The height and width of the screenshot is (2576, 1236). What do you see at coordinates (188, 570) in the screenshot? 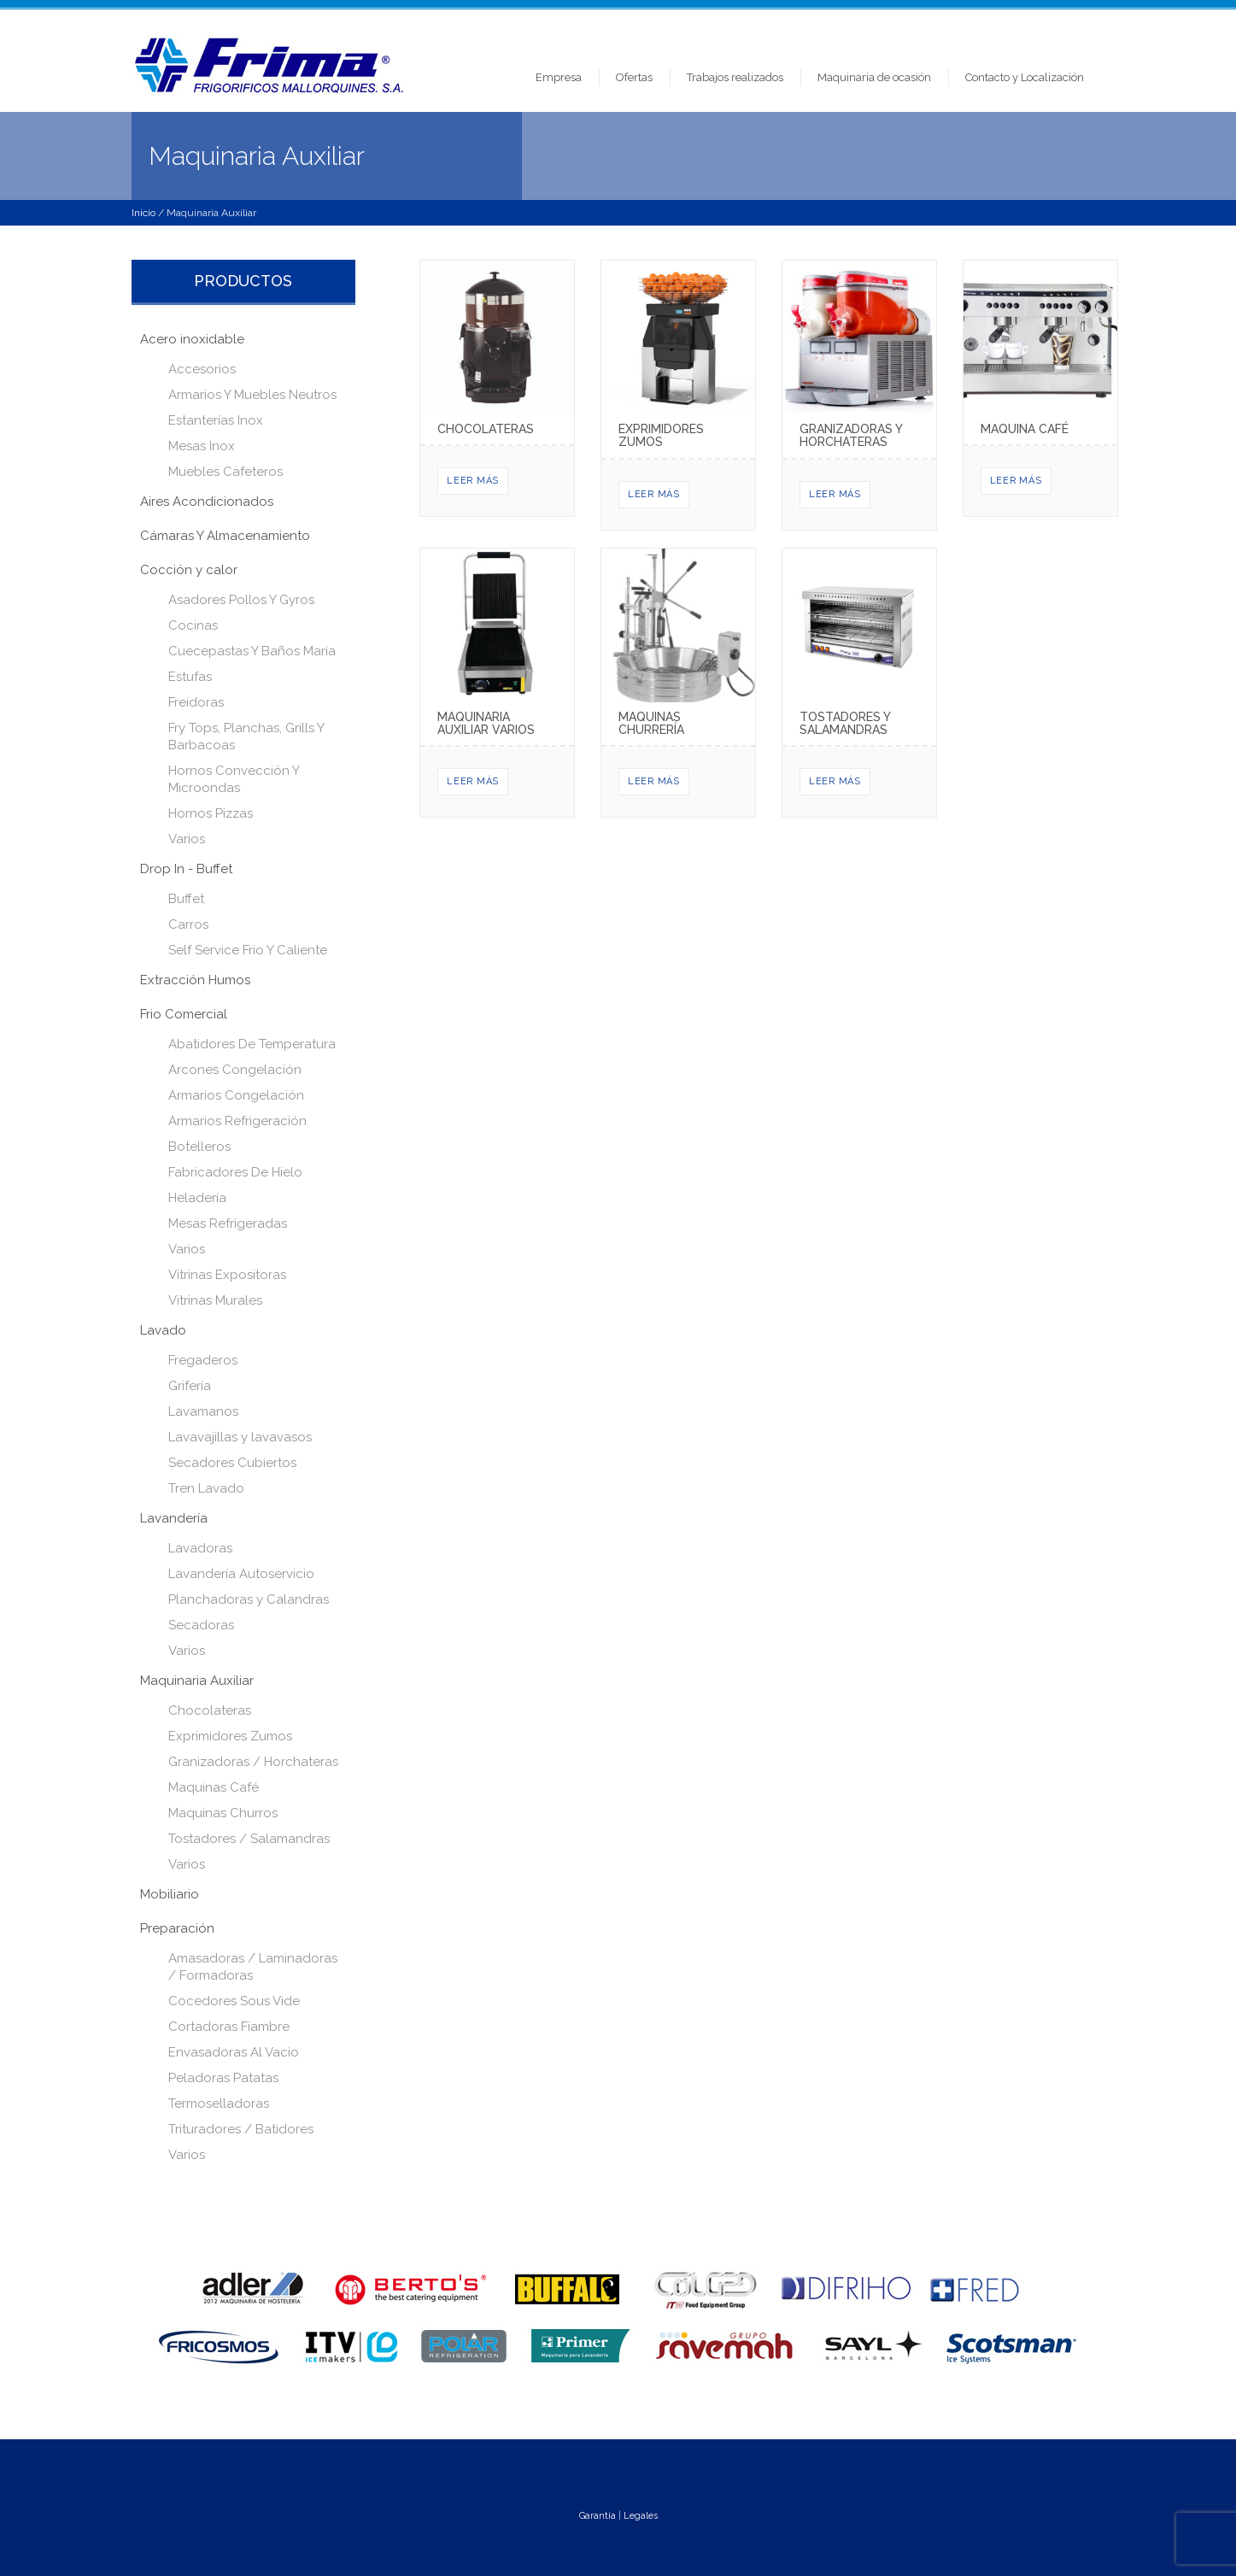
I see `Cocción y calor` at bounding box center [188, 570].